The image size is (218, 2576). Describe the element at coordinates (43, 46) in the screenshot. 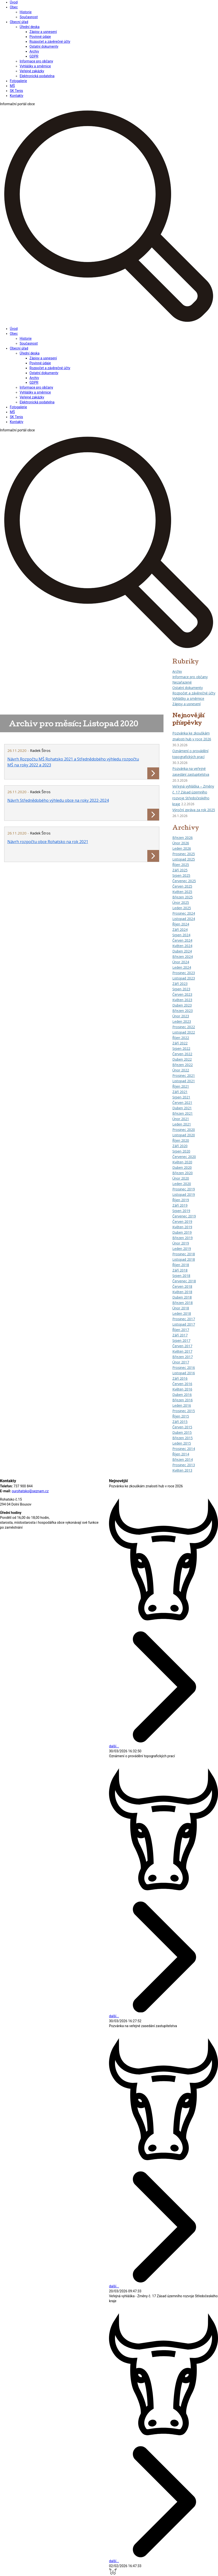

I see `Ostatní dokumenty` at that location.